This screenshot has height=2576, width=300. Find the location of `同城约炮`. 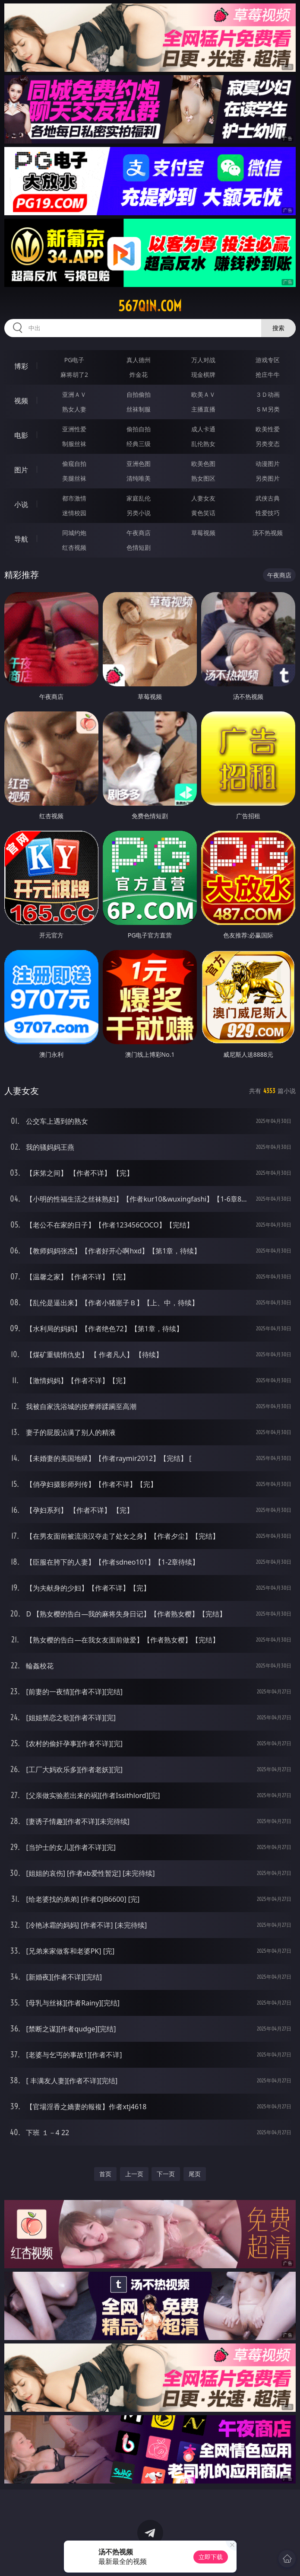

同城约炮 is located at coordinates (74, 533).